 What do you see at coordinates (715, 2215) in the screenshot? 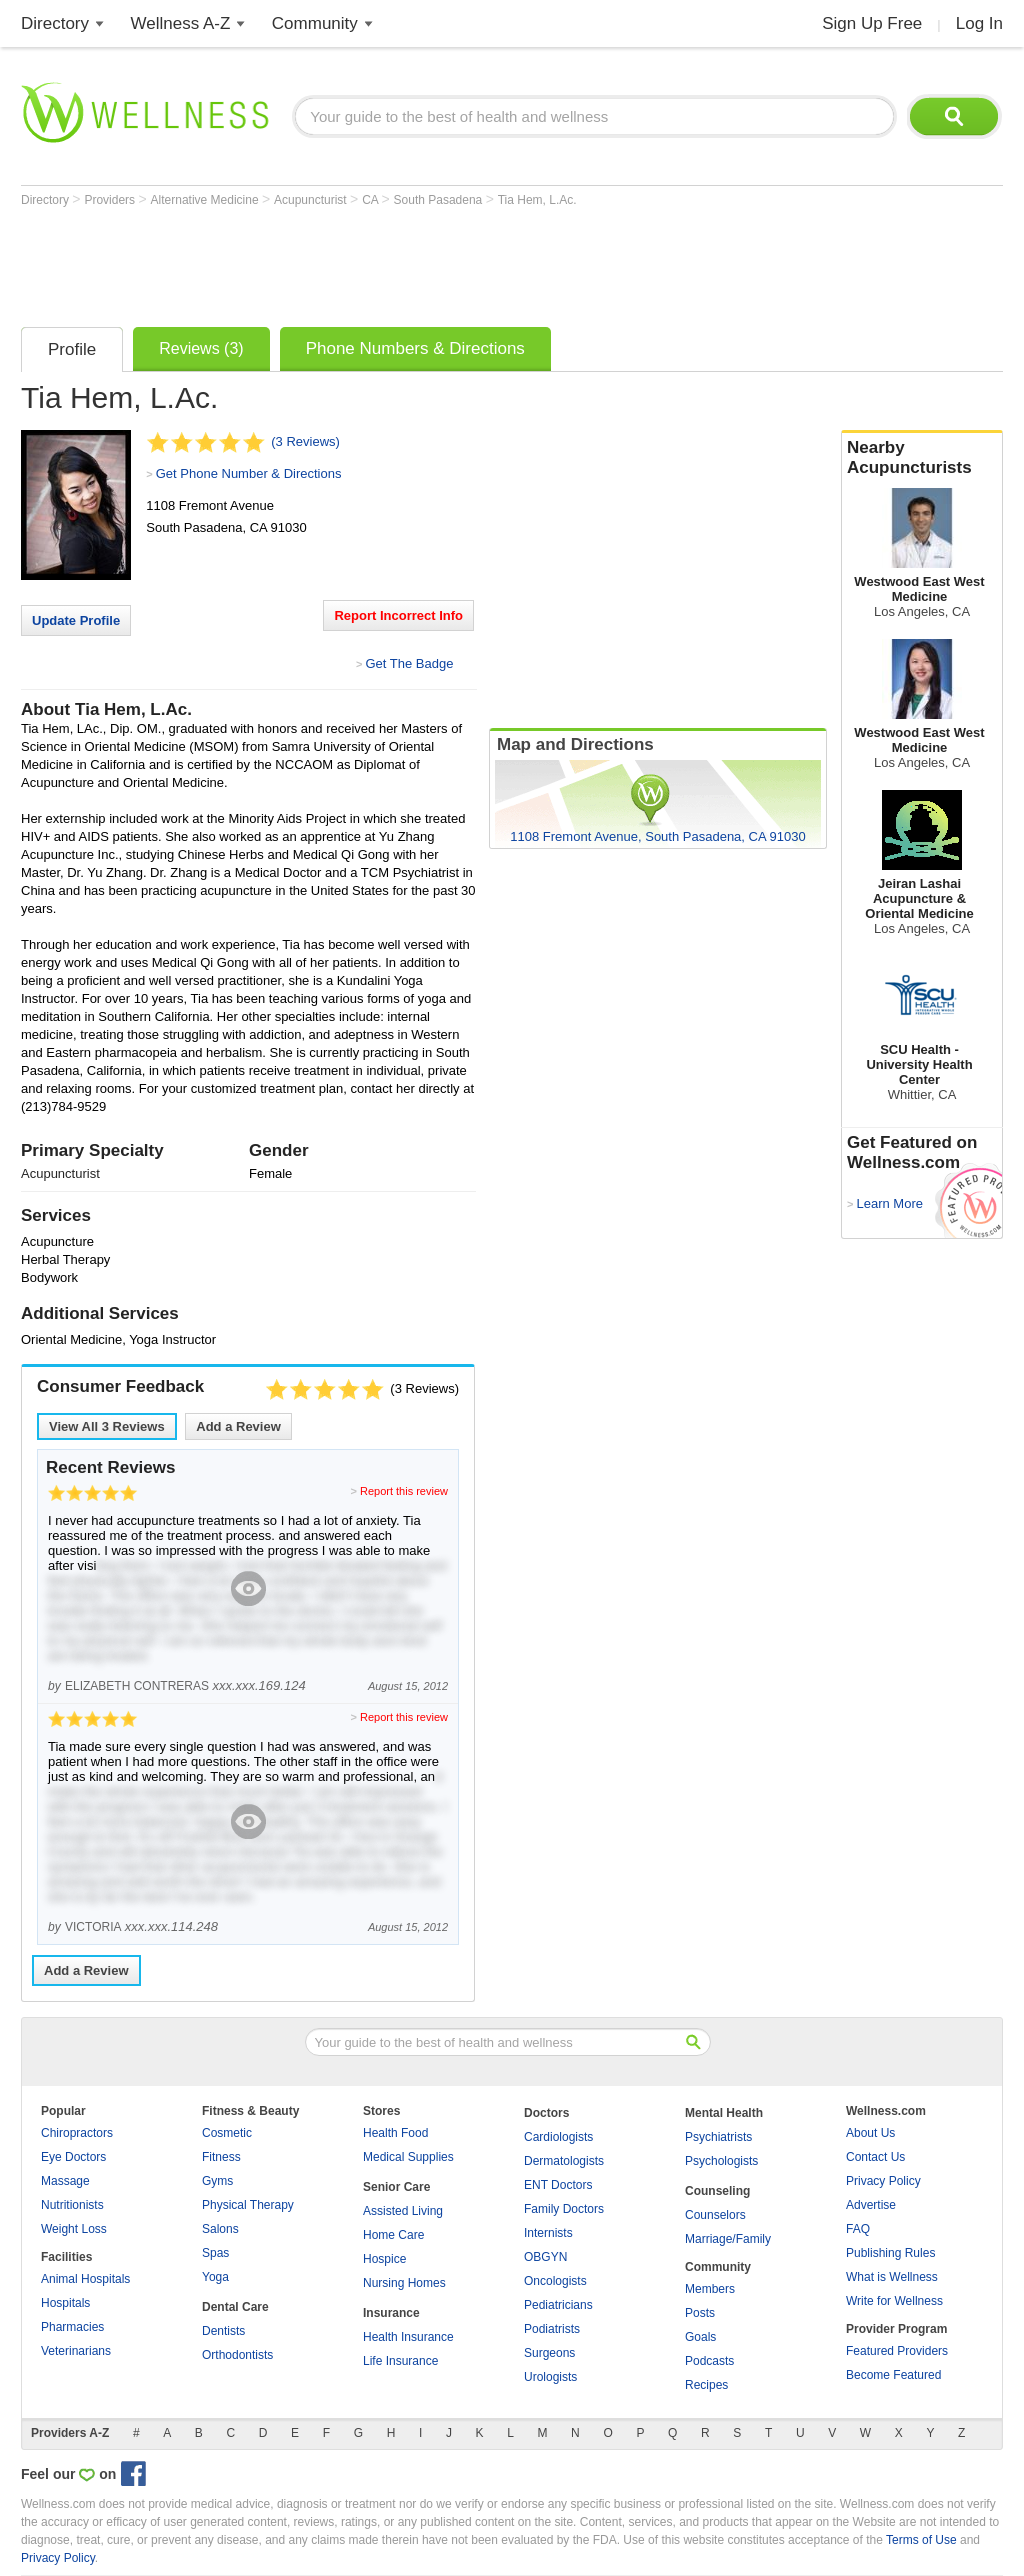
I see `Counselors` at bounding box center [715, 2215].